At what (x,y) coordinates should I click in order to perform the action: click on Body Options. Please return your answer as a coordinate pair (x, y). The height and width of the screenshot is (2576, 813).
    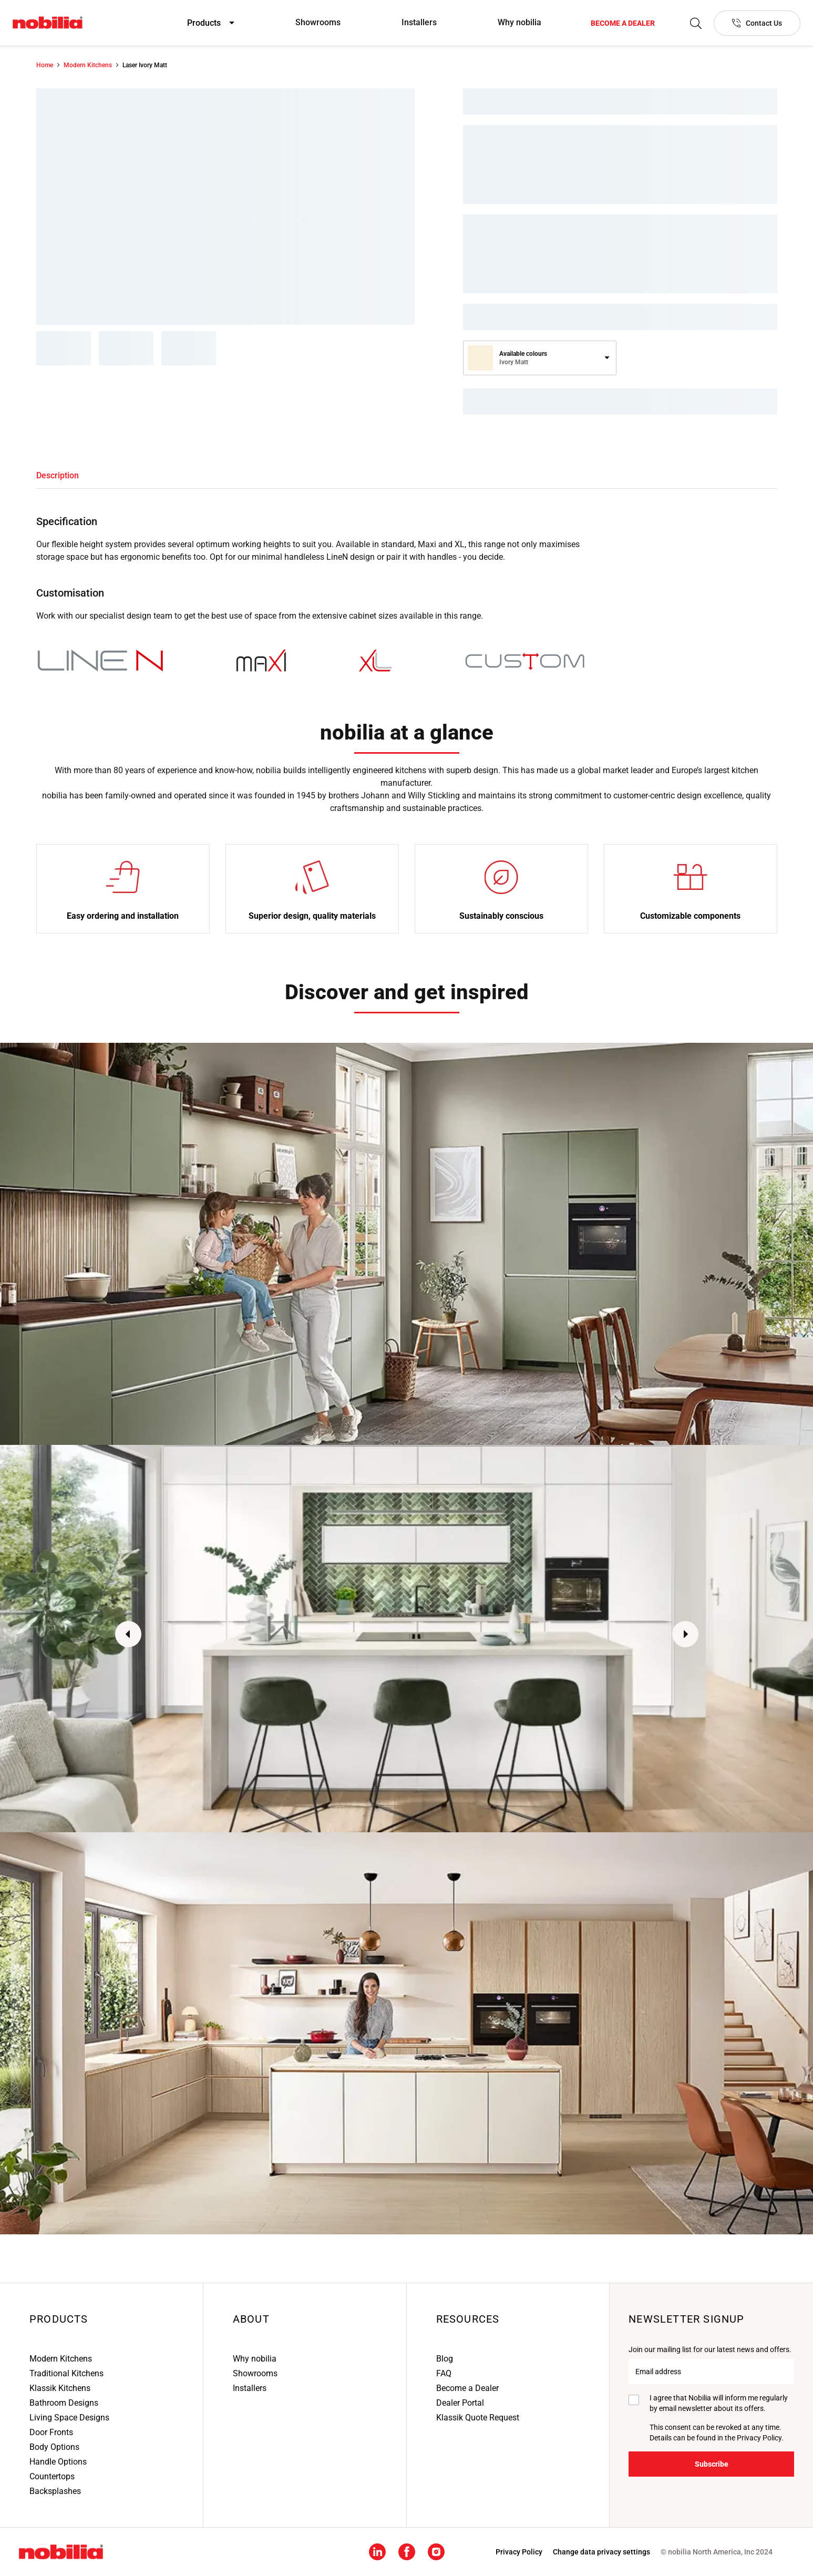
    Looking at the image, I should click on (54, 2447).